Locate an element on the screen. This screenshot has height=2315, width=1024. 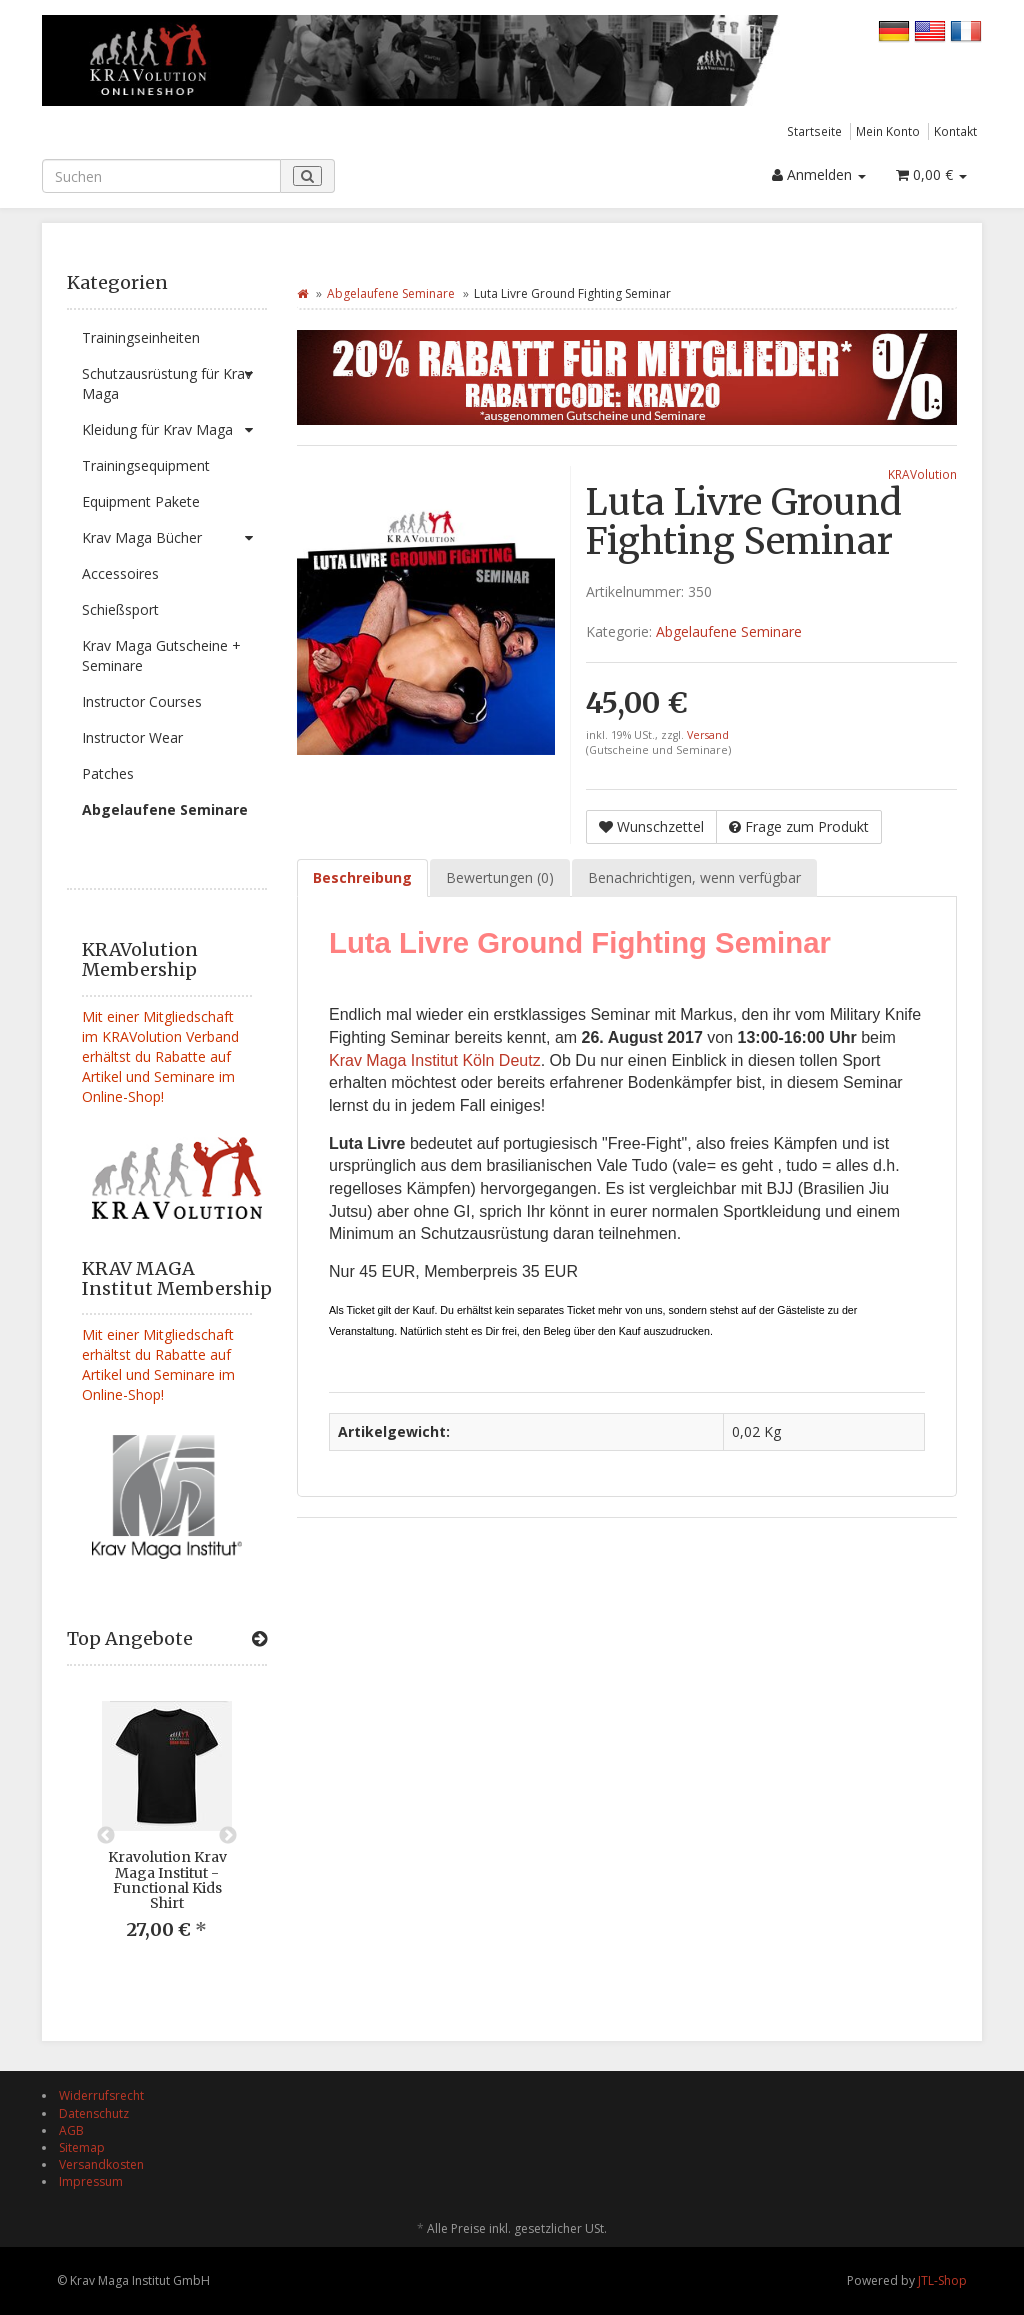
Versand is located at coordinates (708, 735).